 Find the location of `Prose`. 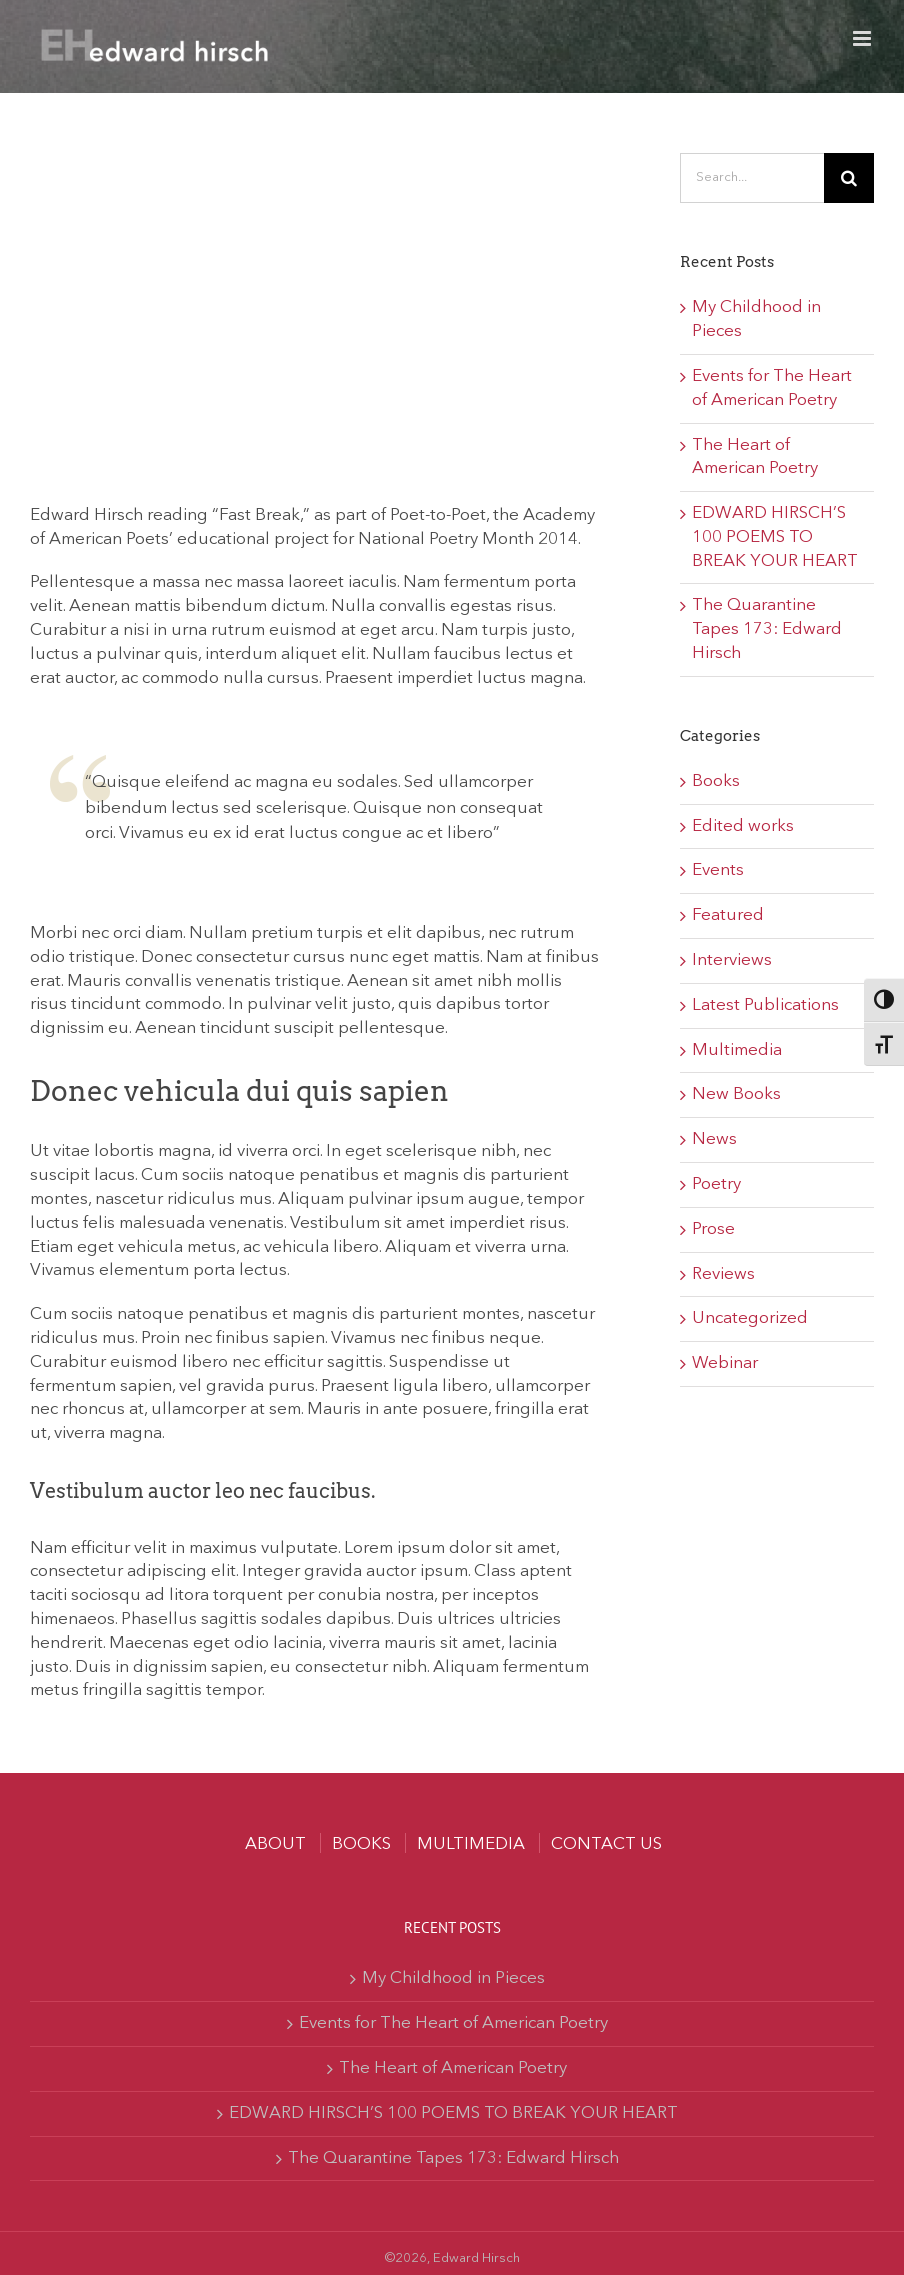

Prose is located at coordinates (713, 1229).